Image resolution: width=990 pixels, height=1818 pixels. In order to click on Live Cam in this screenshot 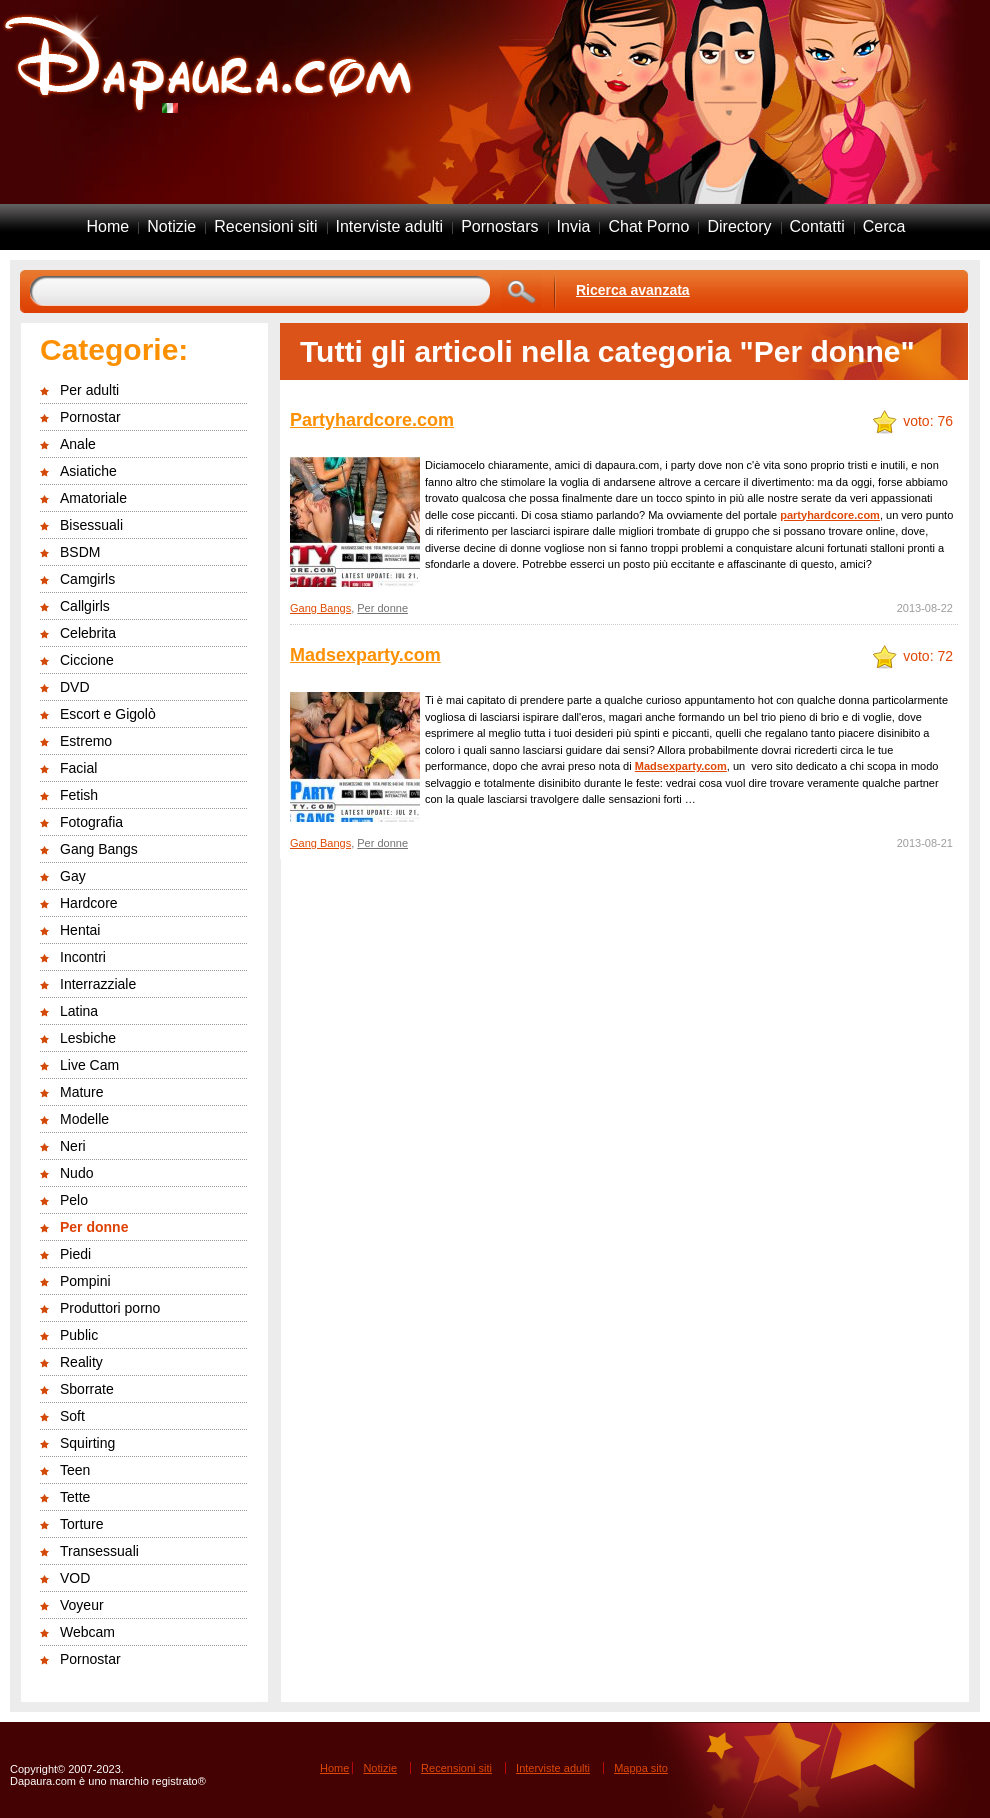, I will do `click(89, 1065)`.